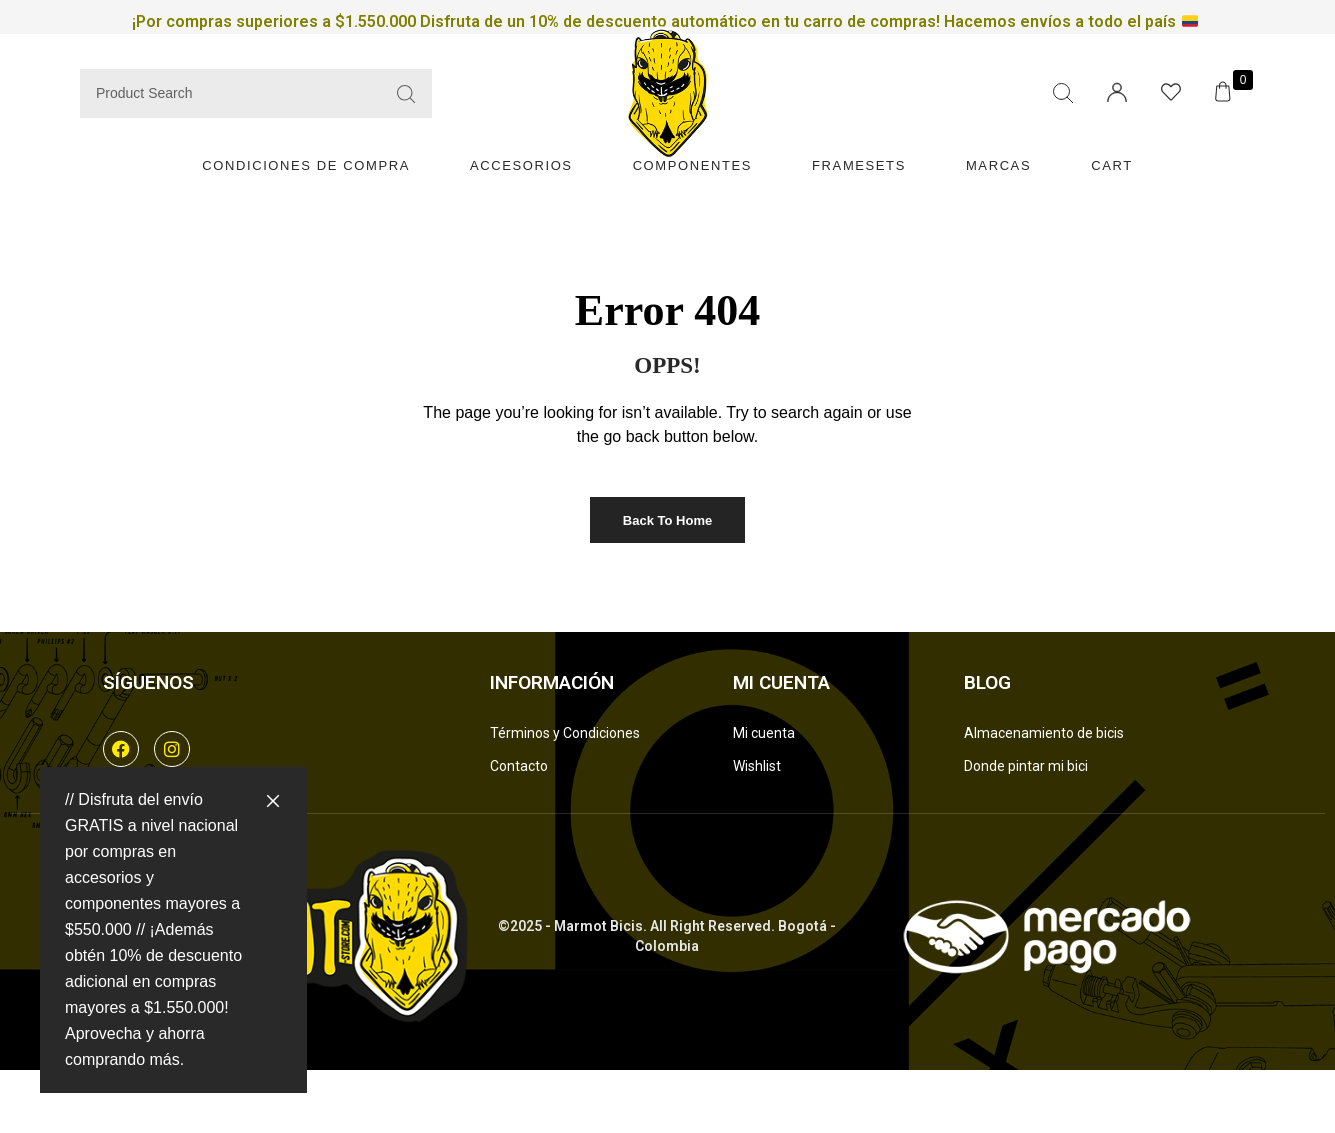  I want to click on Marcas, so click(998, 165).